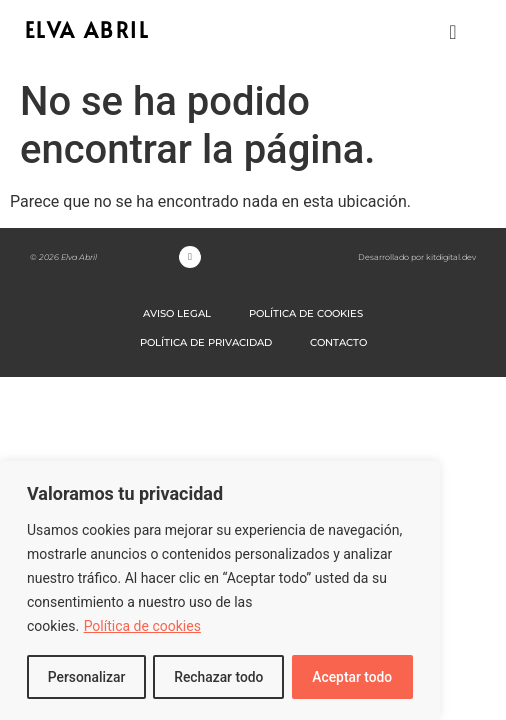 The image size is (506, 720). What do you see at coordinates (352, 677) in the screenshot?
I see `Aceptar todo` at bounding box center [352, 677].